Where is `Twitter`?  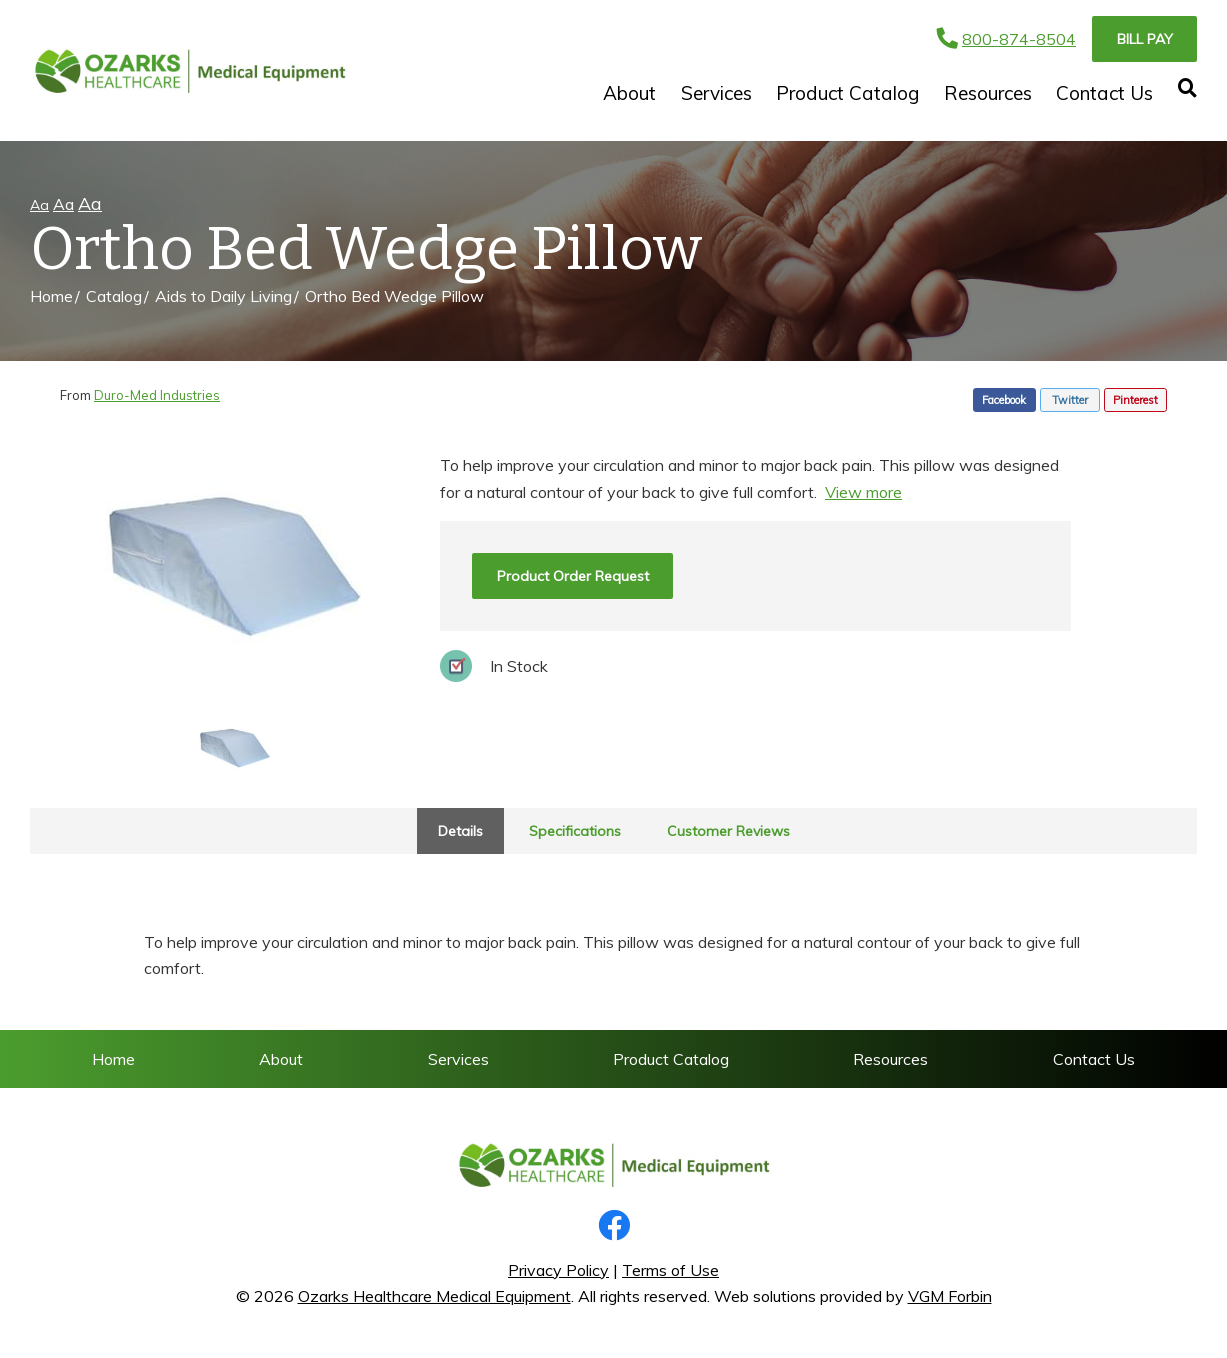 Twitter is located at coordinates (1070, 400).